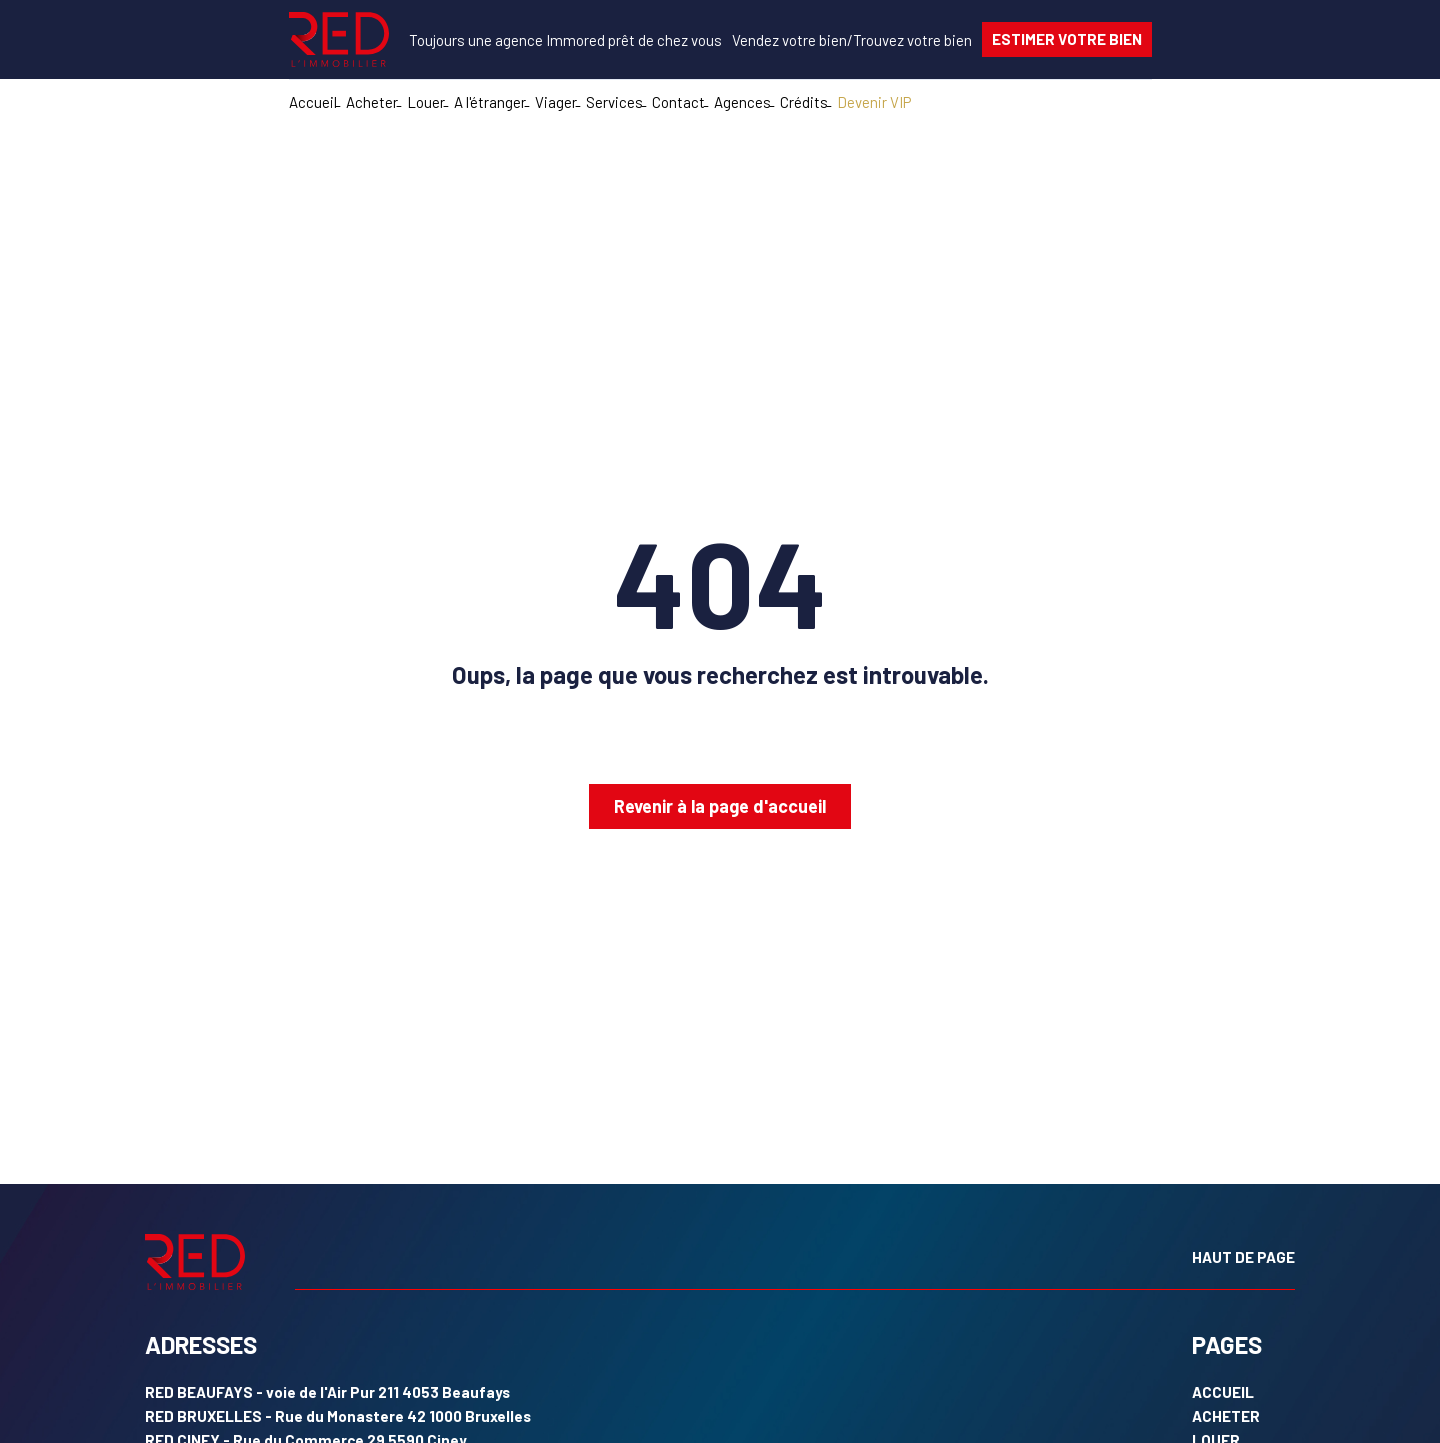  Describe the element at coordinates (556, 102) in the screenshot. I see `Viager` at that location.